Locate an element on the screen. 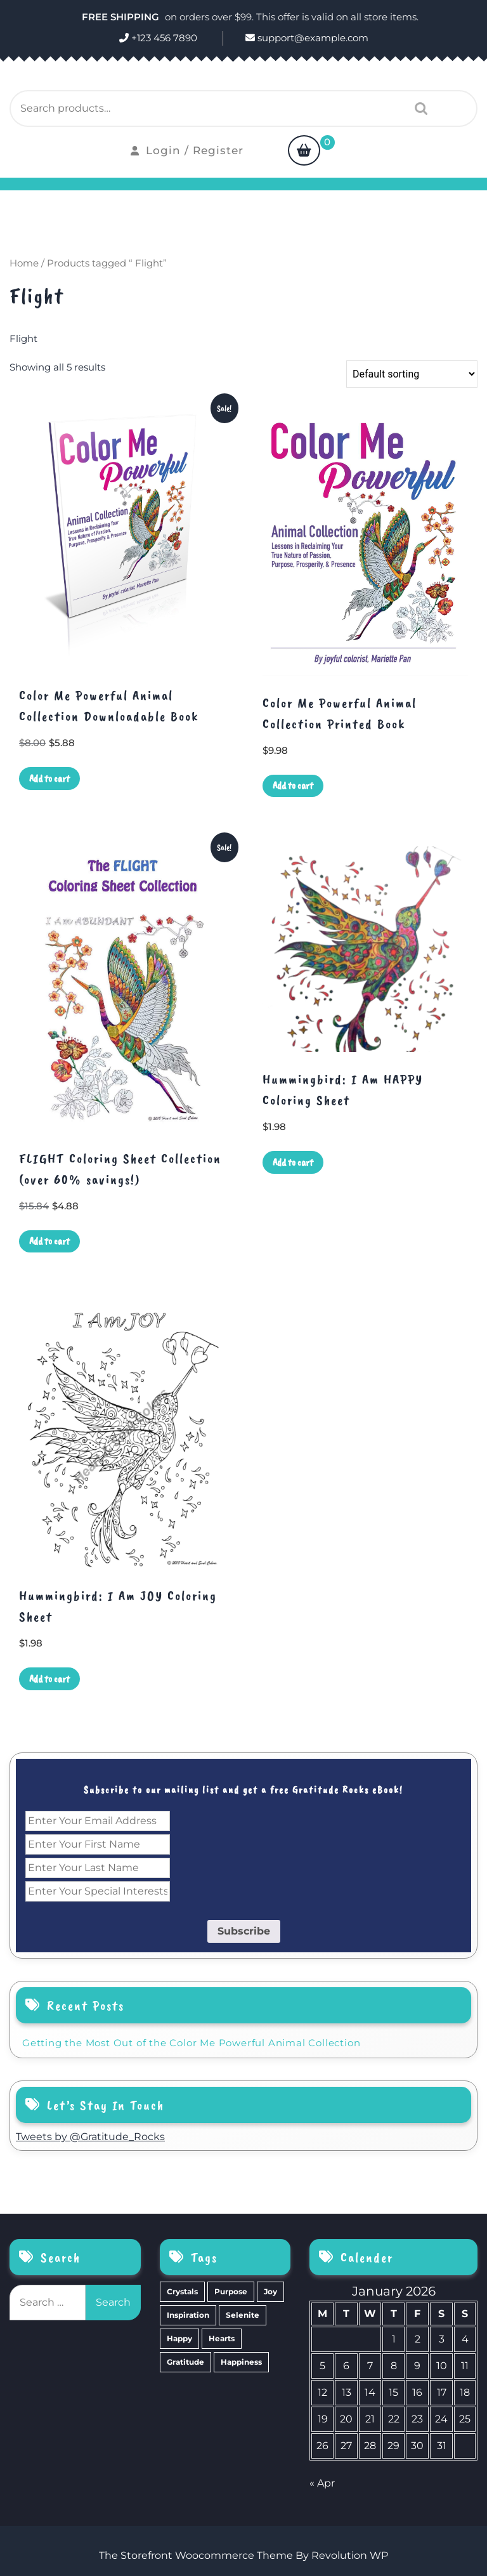  Getting the Most Out of the Color Me Powerful Animal Collection is located at coordinates (191, 2043).